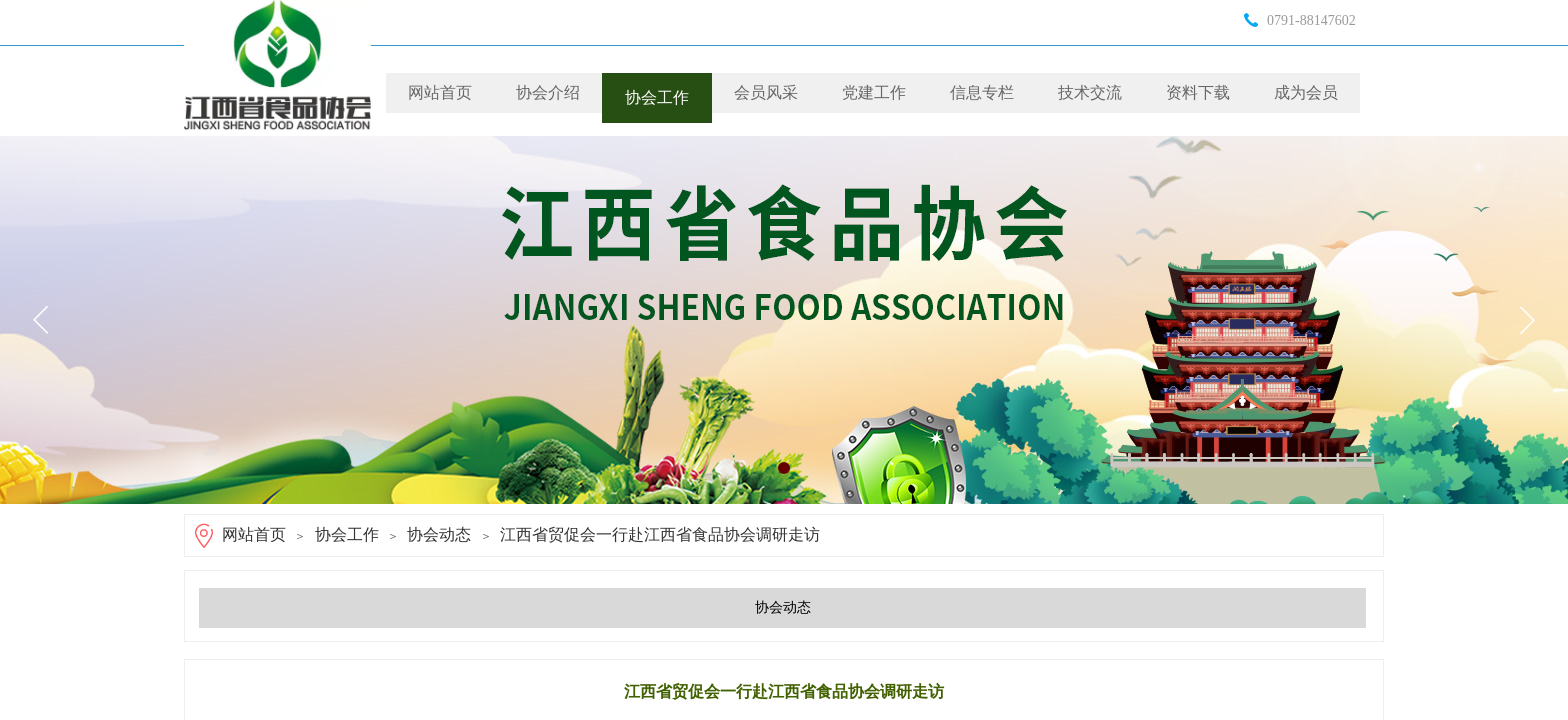  Describe the element at coordinates (766, 92) in the screenshot. I see `会员风采` at that location.